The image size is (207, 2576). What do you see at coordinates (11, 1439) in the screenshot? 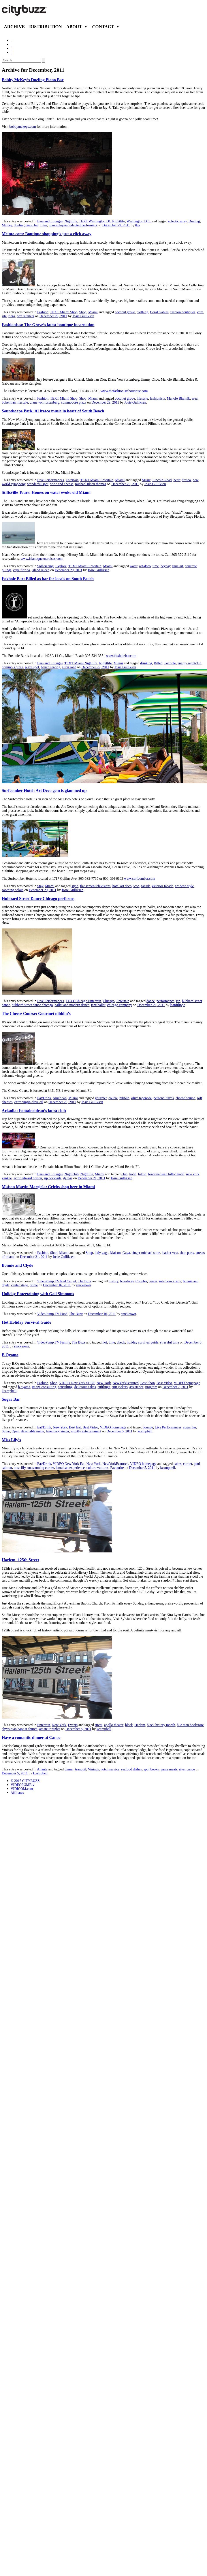
I see `Miss Lily’s` at bounding box center [11, 1439].